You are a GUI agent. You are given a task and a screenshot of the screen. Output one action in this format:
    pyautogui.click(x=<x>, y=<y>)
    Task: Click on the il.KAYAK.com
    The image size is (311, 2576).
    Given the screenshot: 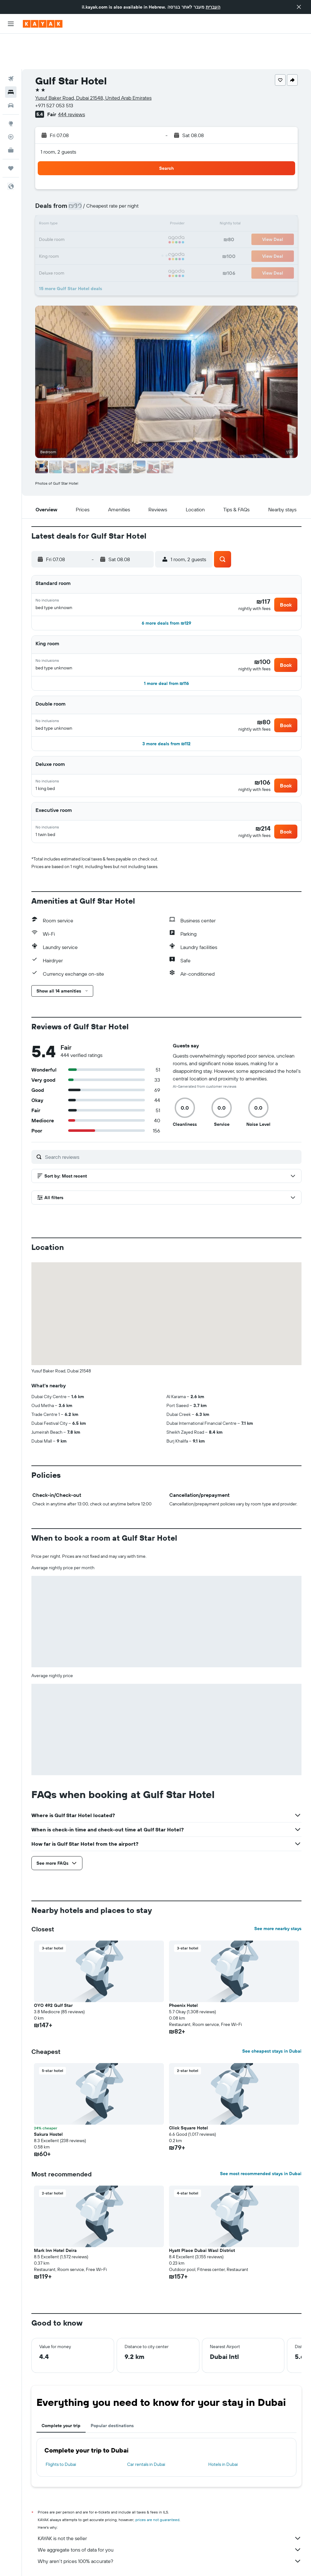 What is the action you would take?
    pyautogui.click(x=42, y=2562)
    